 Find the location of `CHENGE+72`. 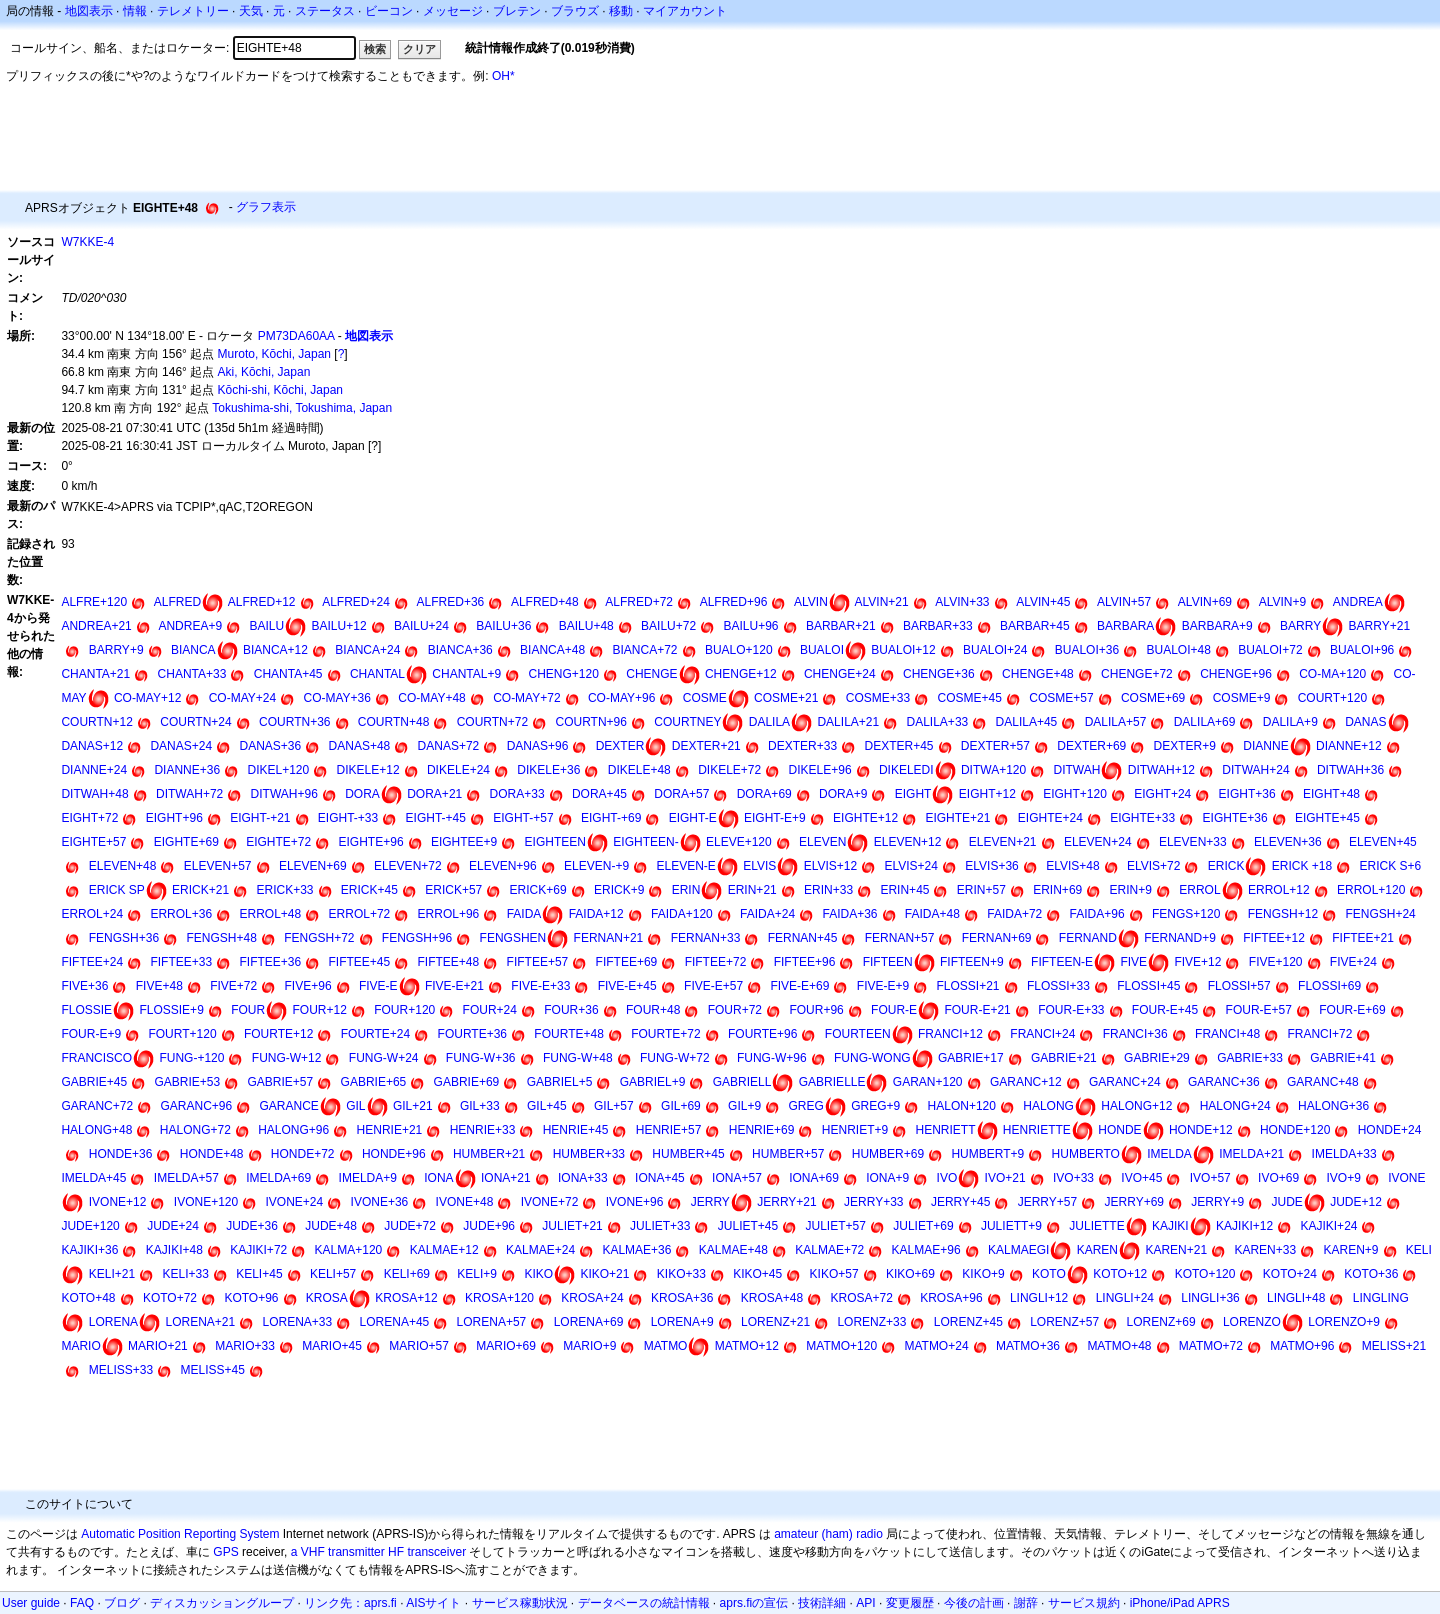

CHENGE+72 is located at coordinates (1137, 674).